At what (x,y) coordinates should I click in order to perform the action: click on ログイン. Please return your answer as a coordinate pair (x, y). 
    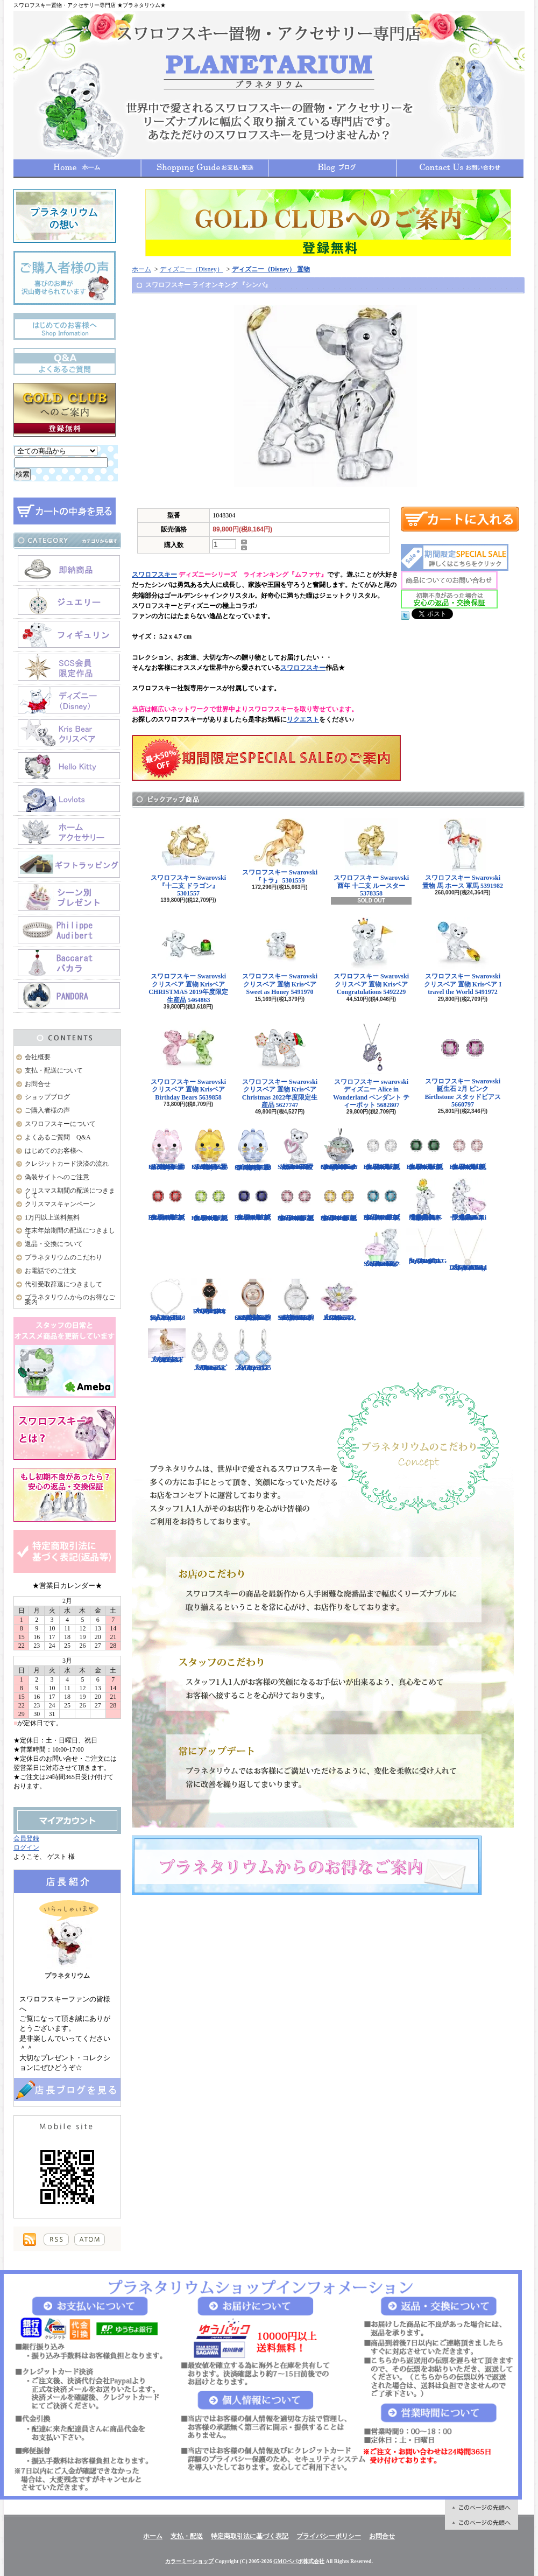
    Looking at the image, I should click on (26, 1847).